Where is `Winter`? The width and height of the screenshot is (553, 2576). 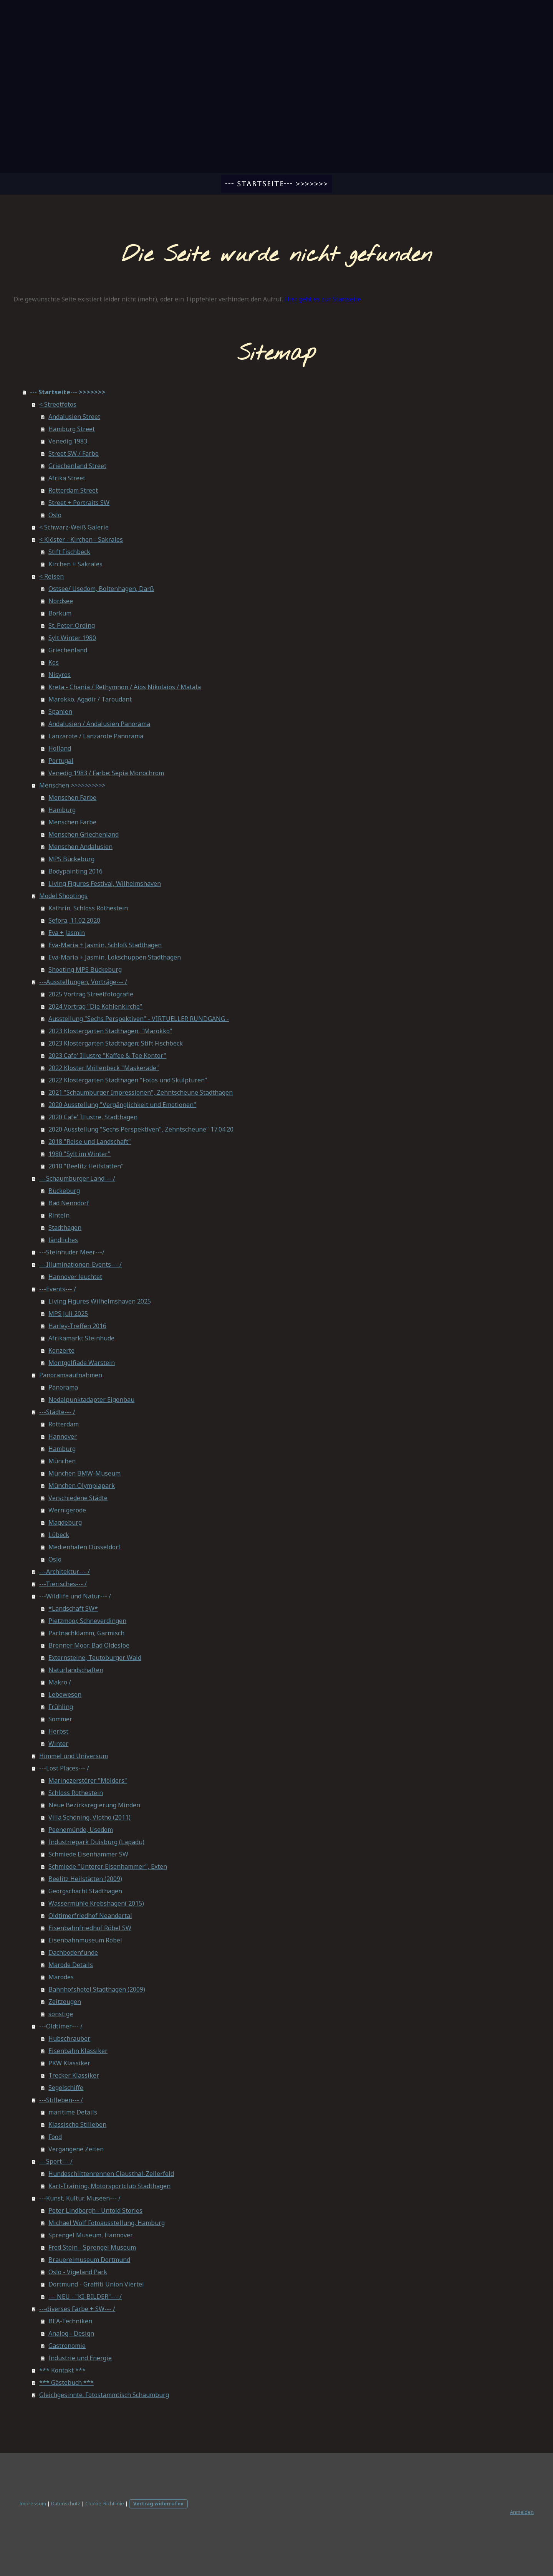
Winter is located at coordinates (58, 1743).